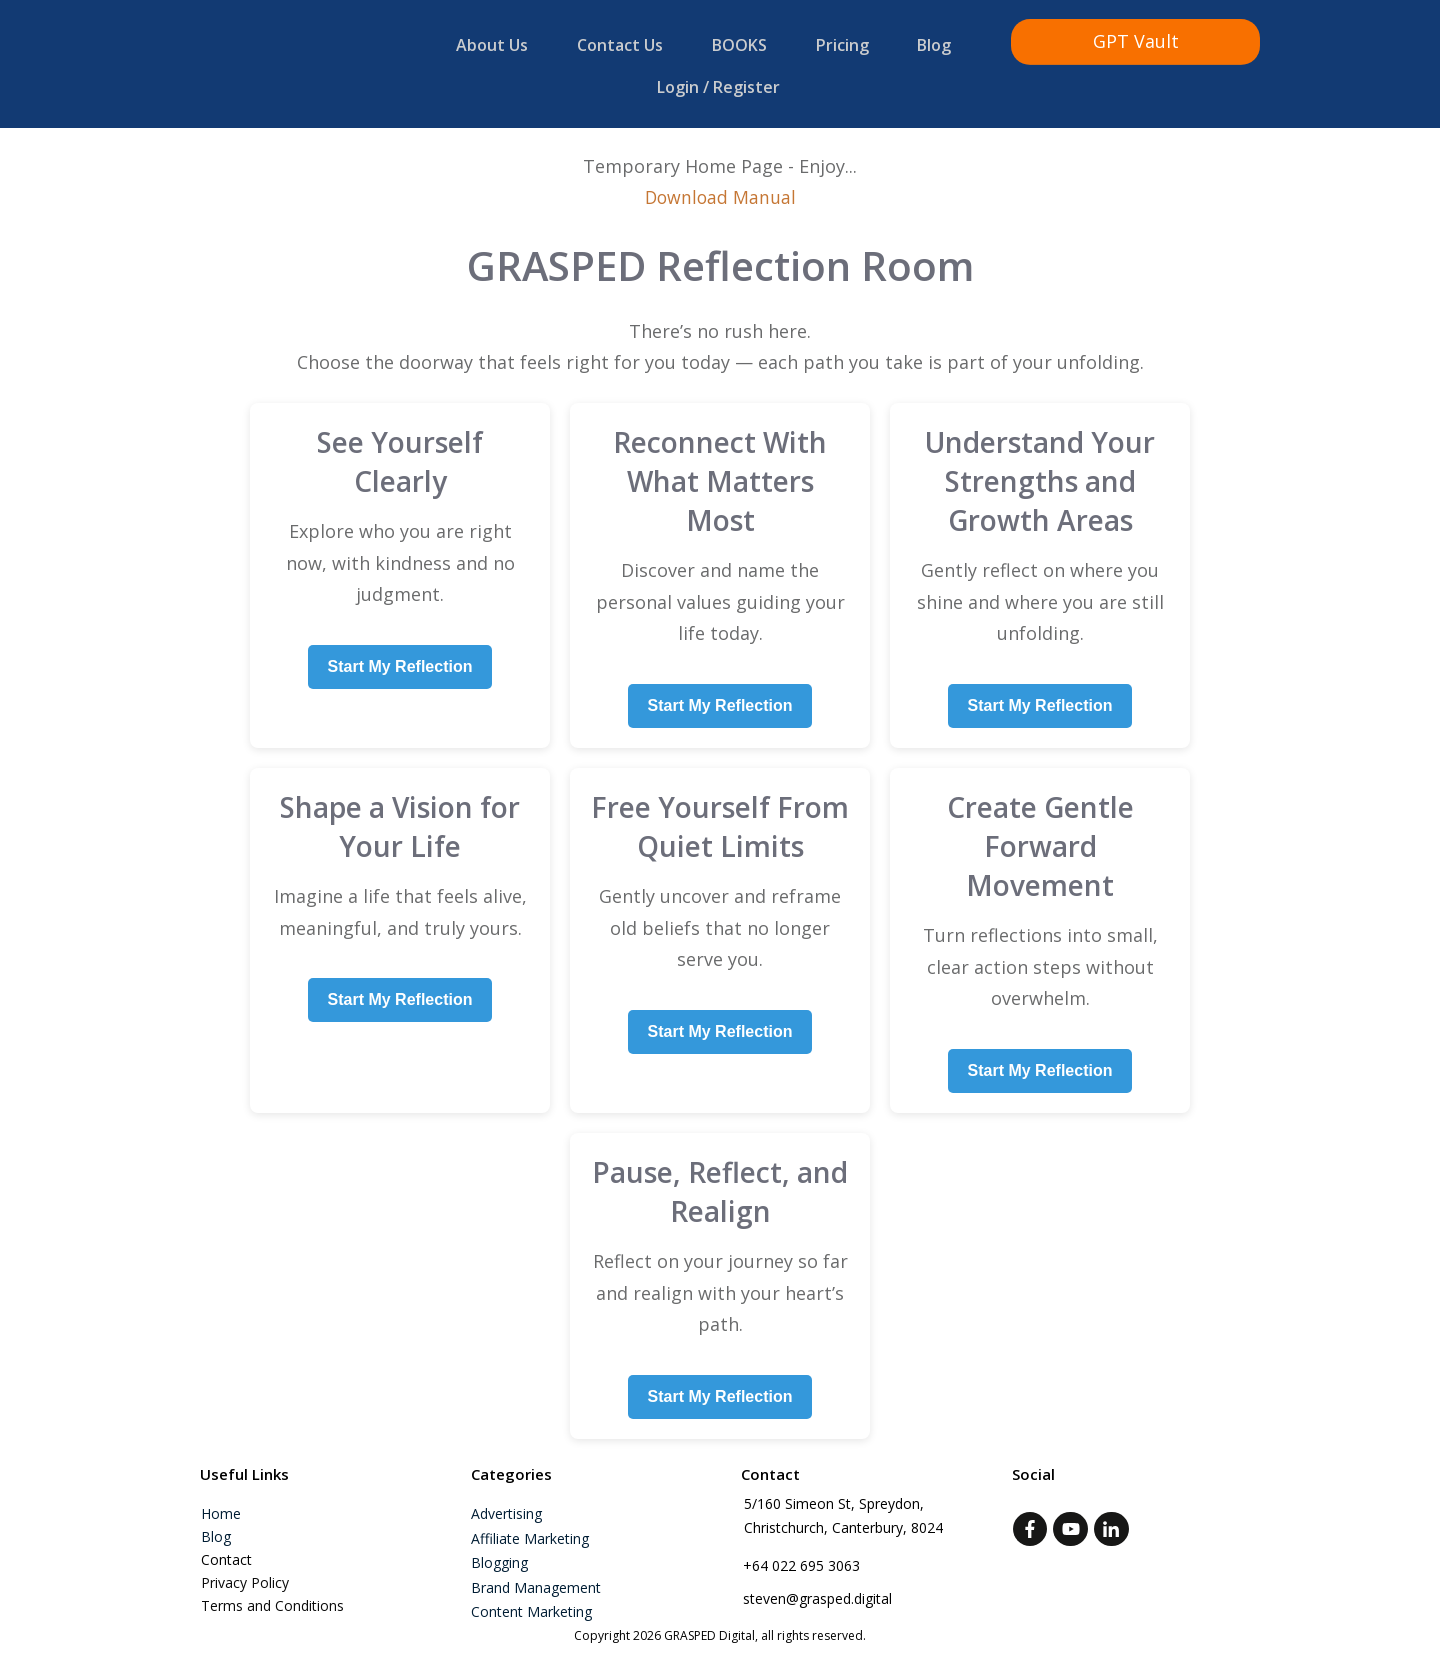  Describe the element at coordinates (530, 1526) in the screenshot. I see `Affiliate marketing` at that location.